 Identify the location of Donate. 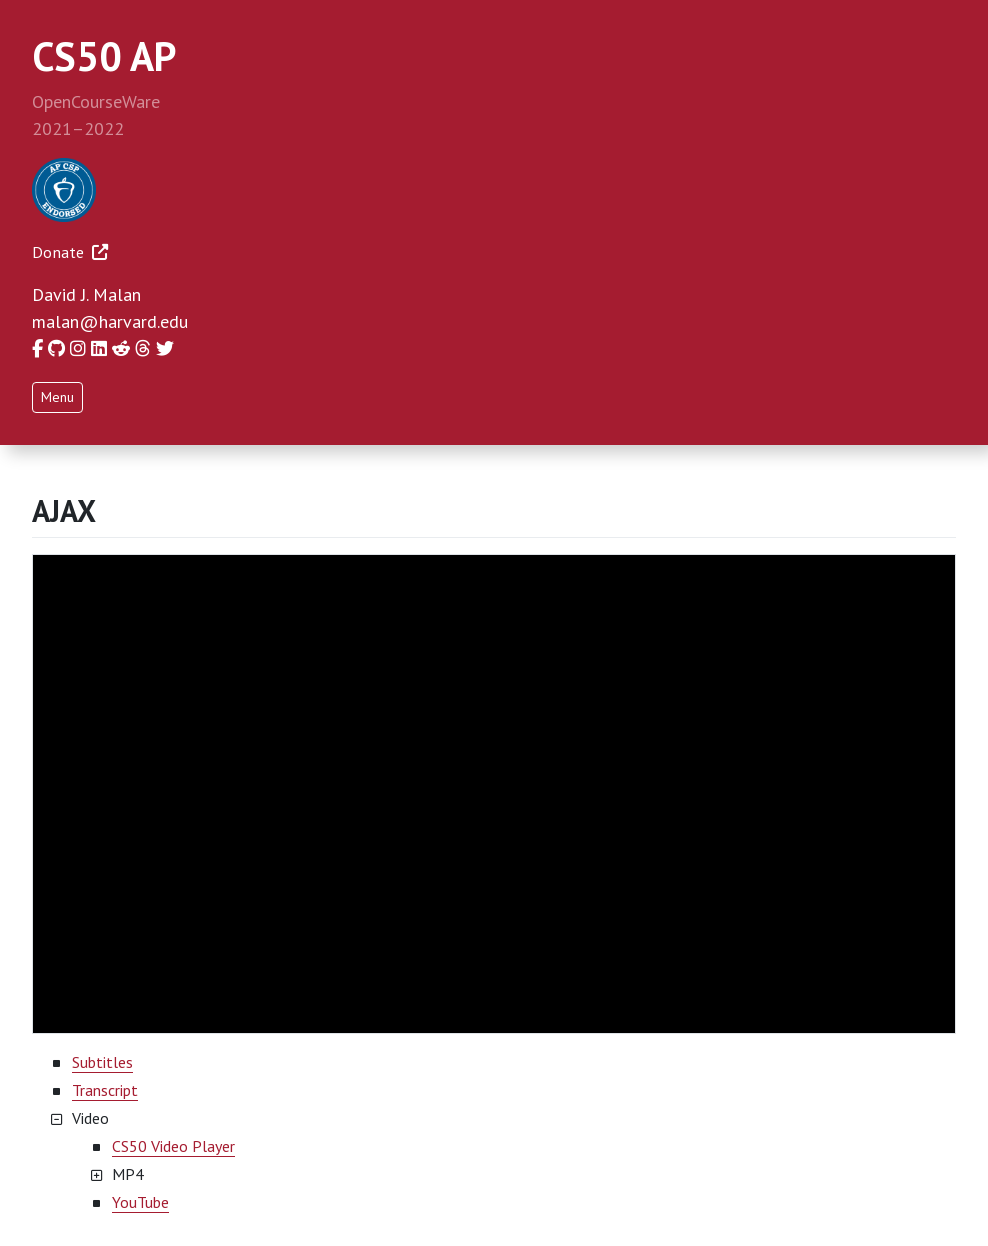
(70, 252).